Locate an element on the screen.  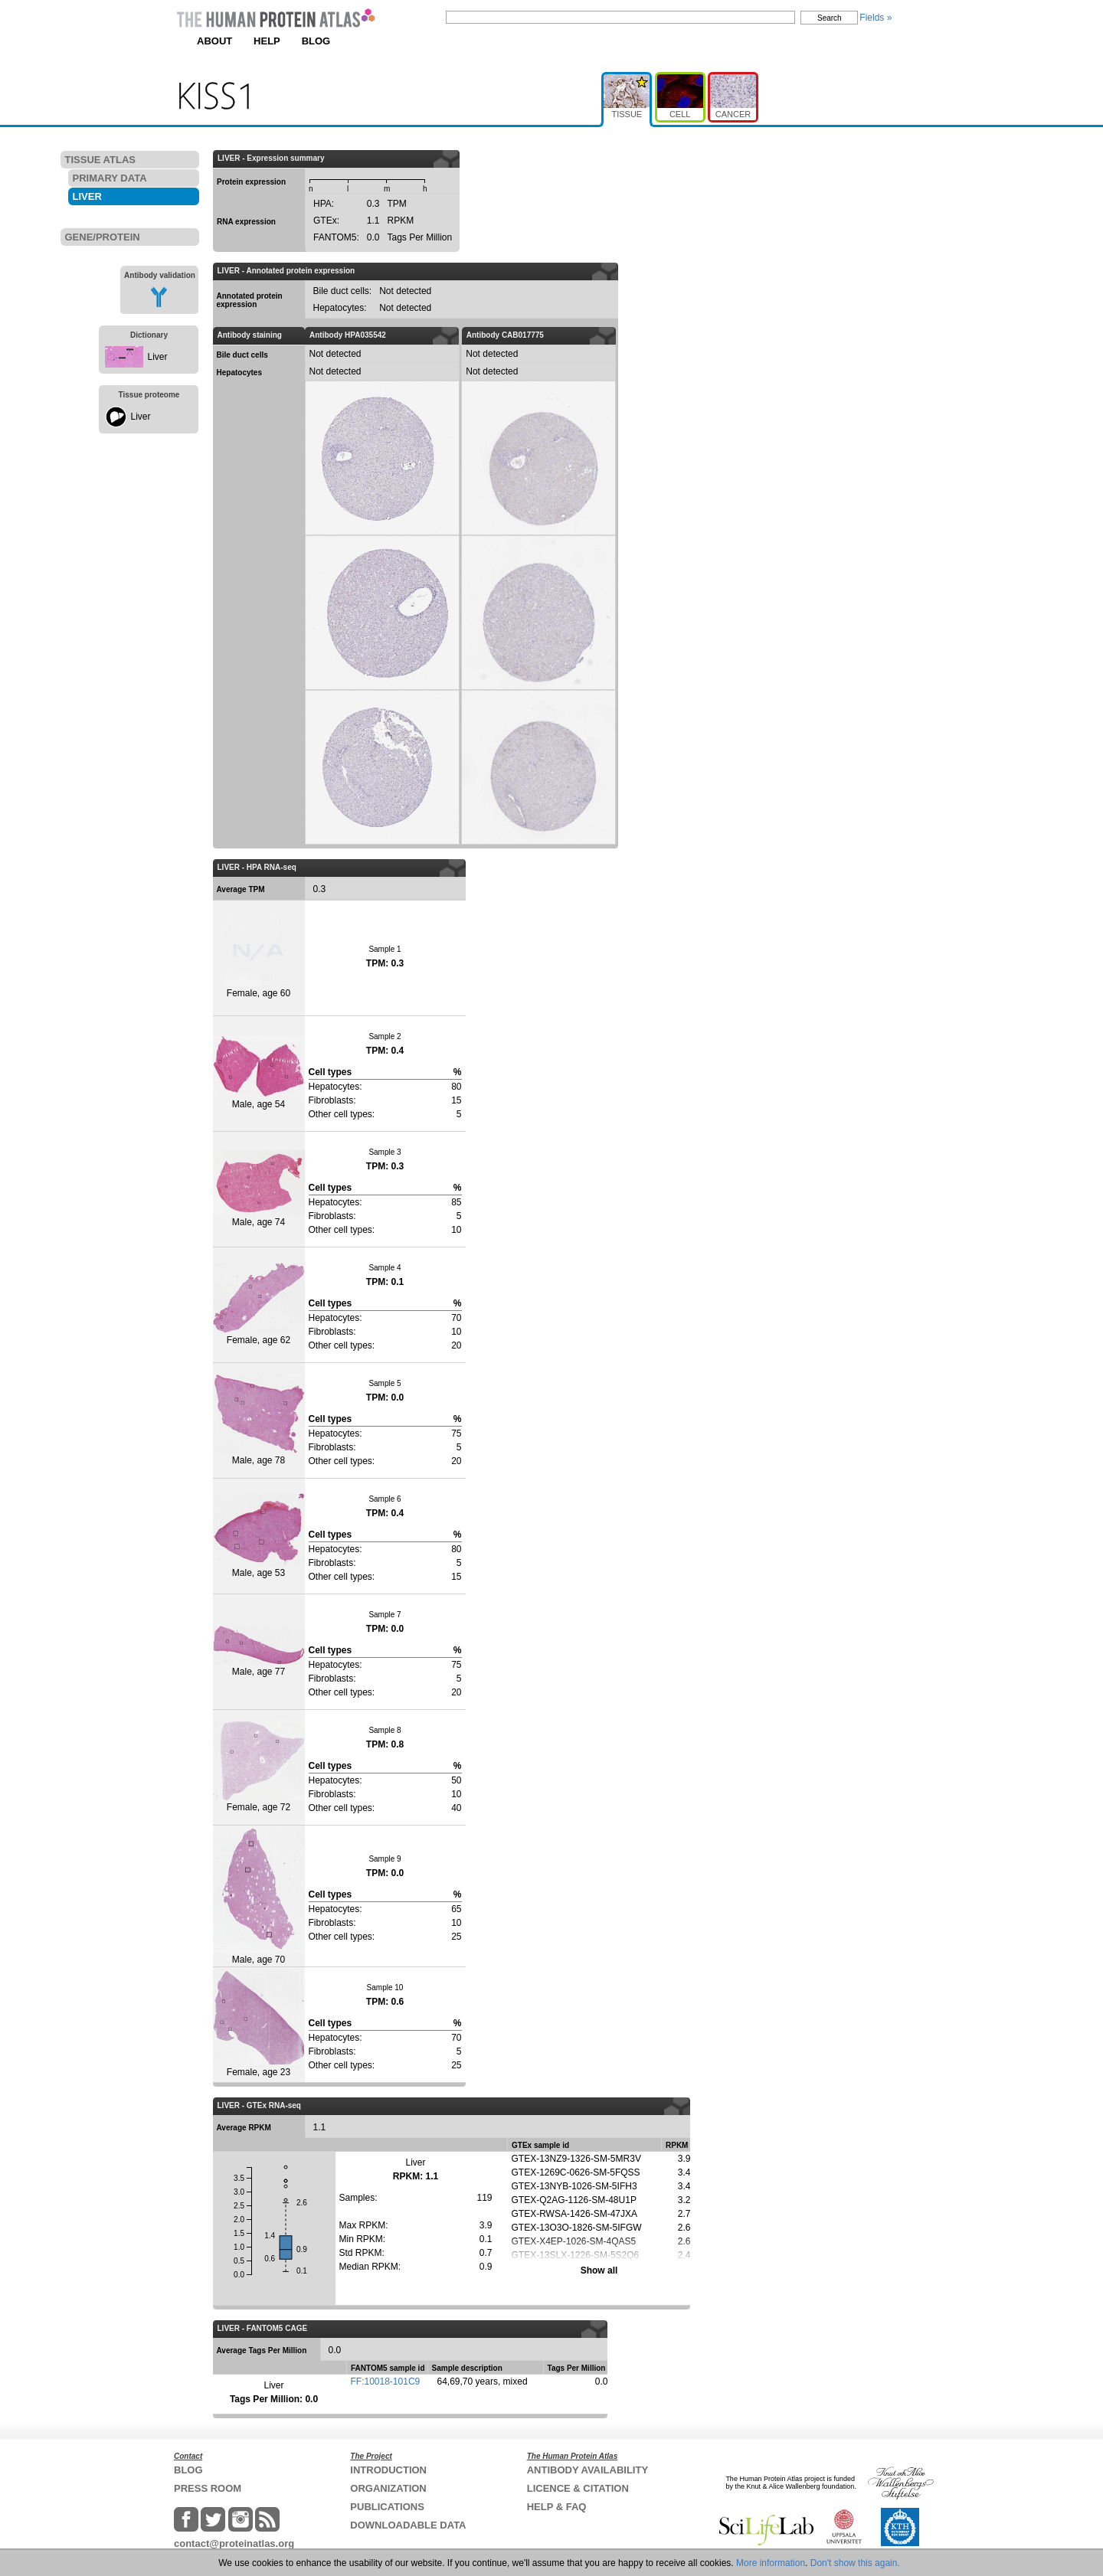
GENE/PROTEIN is located at coordinates (102, 237).